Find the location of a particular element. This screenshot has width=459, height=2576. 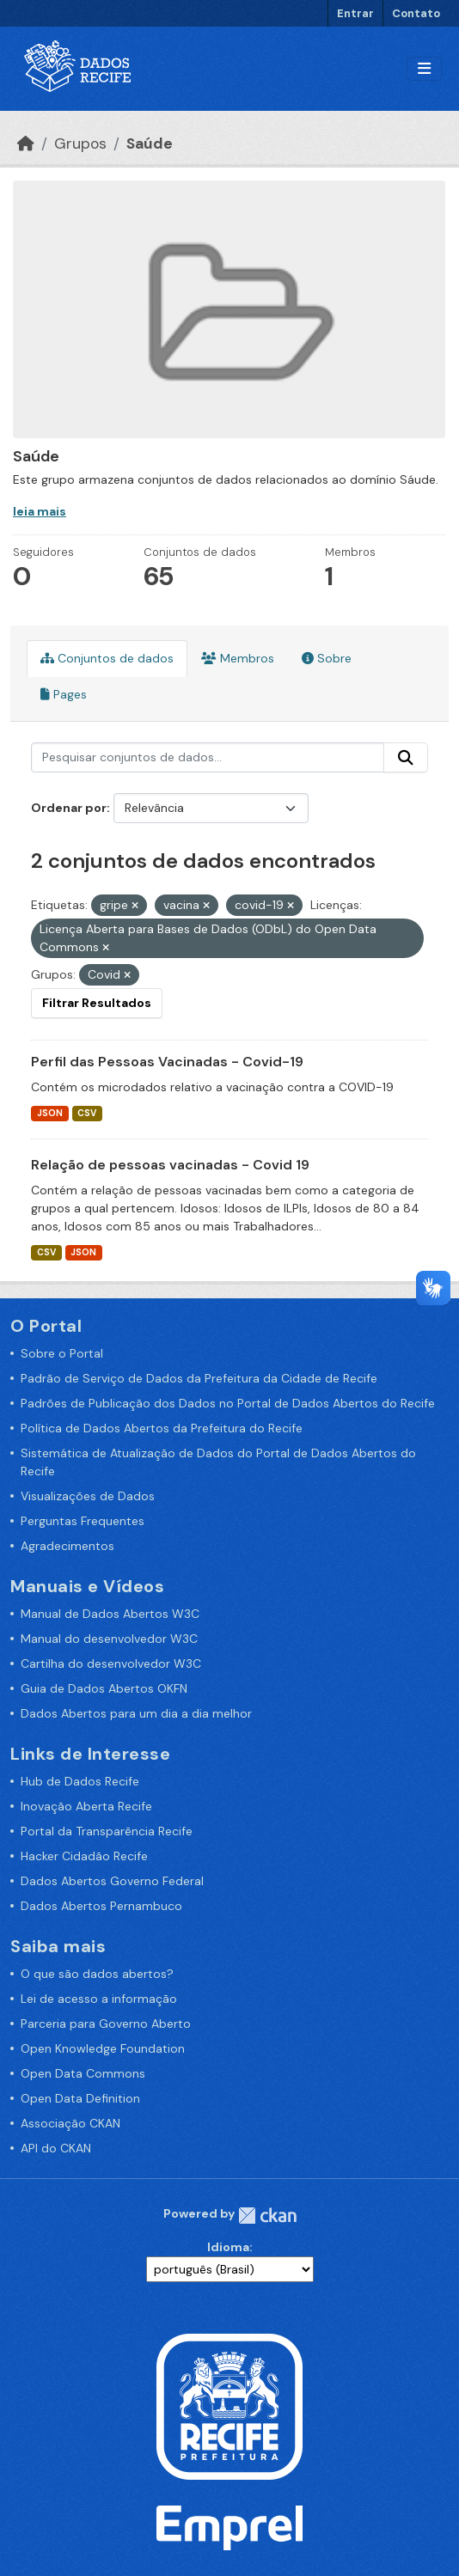

Perfil das Pessoas Vacinadas - Covid-19 is located at coordinates (167, 1062).